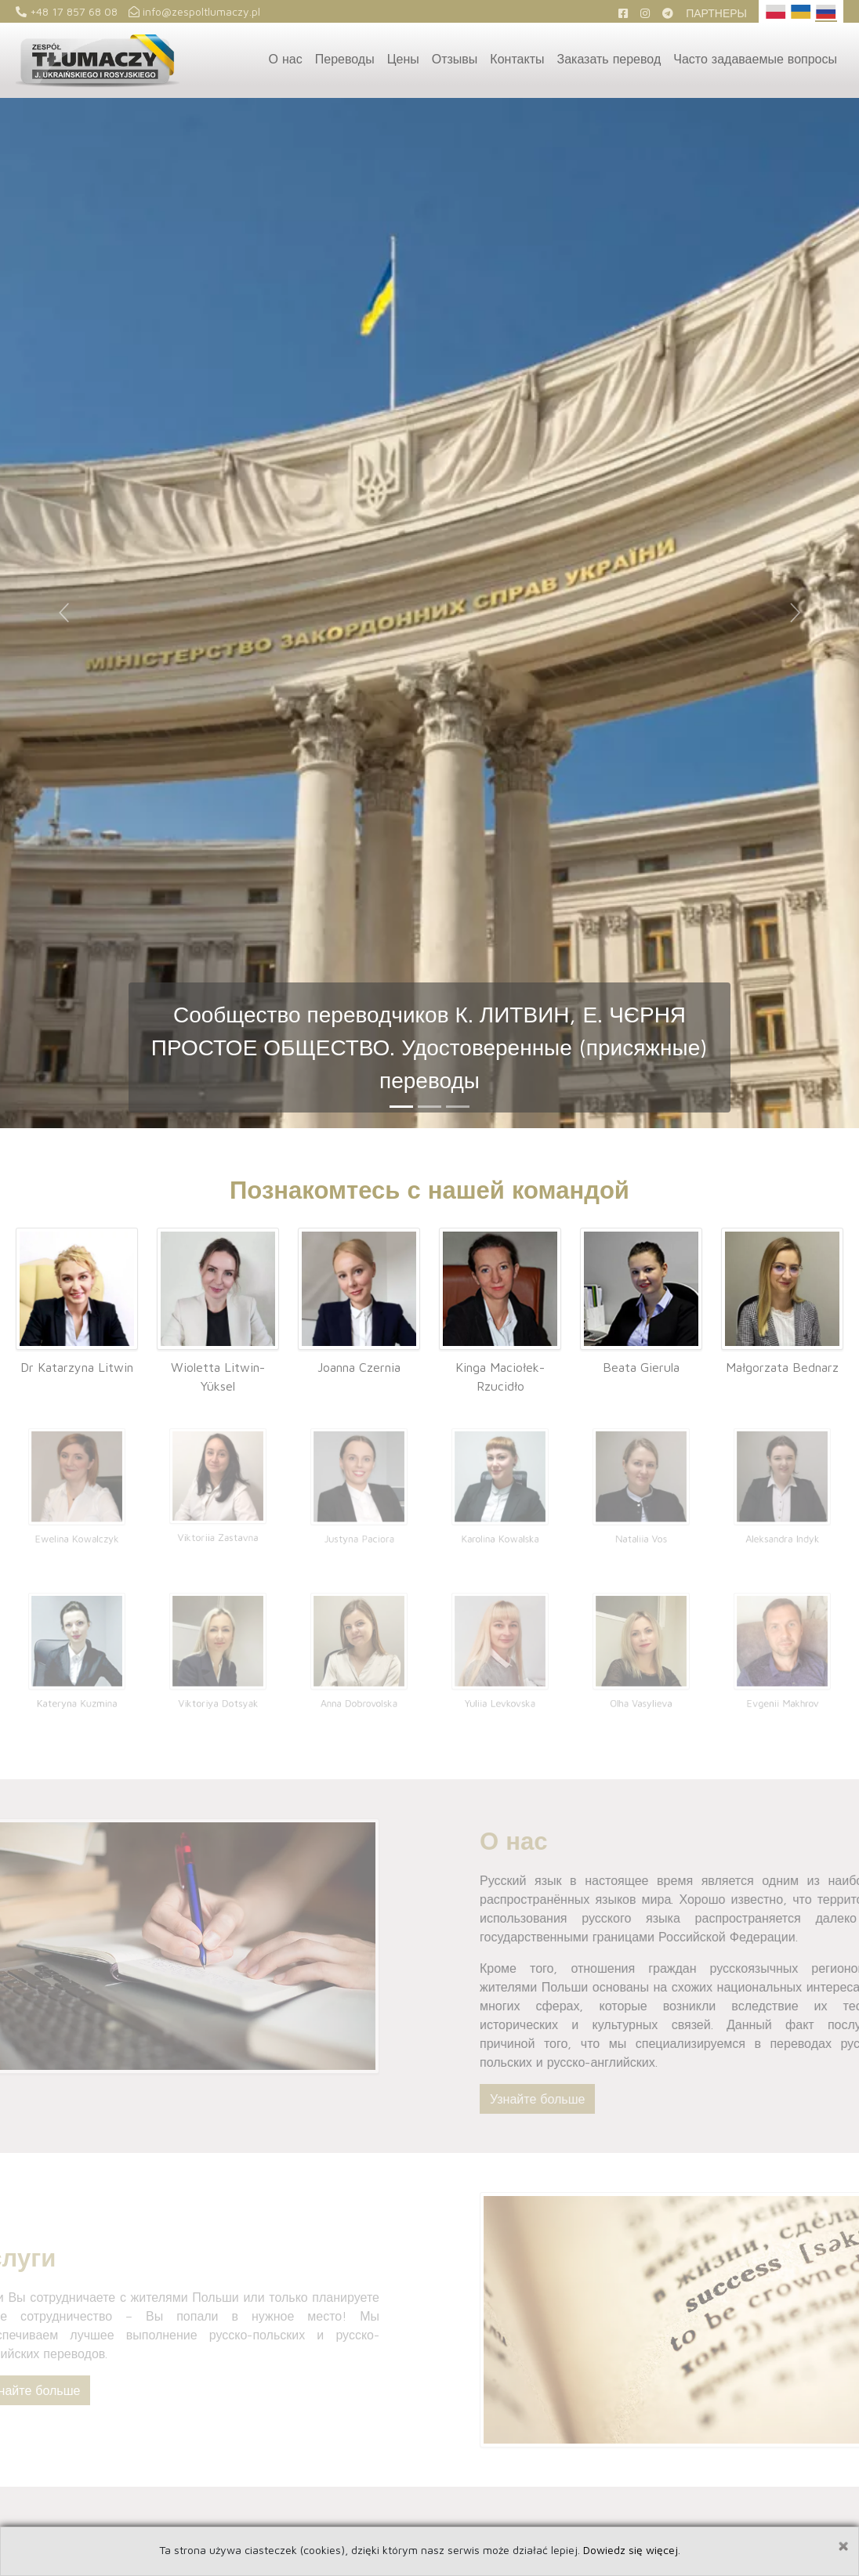  Describe the element at coordinates (194, 11) in the screenshot. I see `info@zespoltlumaczy.pl` at that location.